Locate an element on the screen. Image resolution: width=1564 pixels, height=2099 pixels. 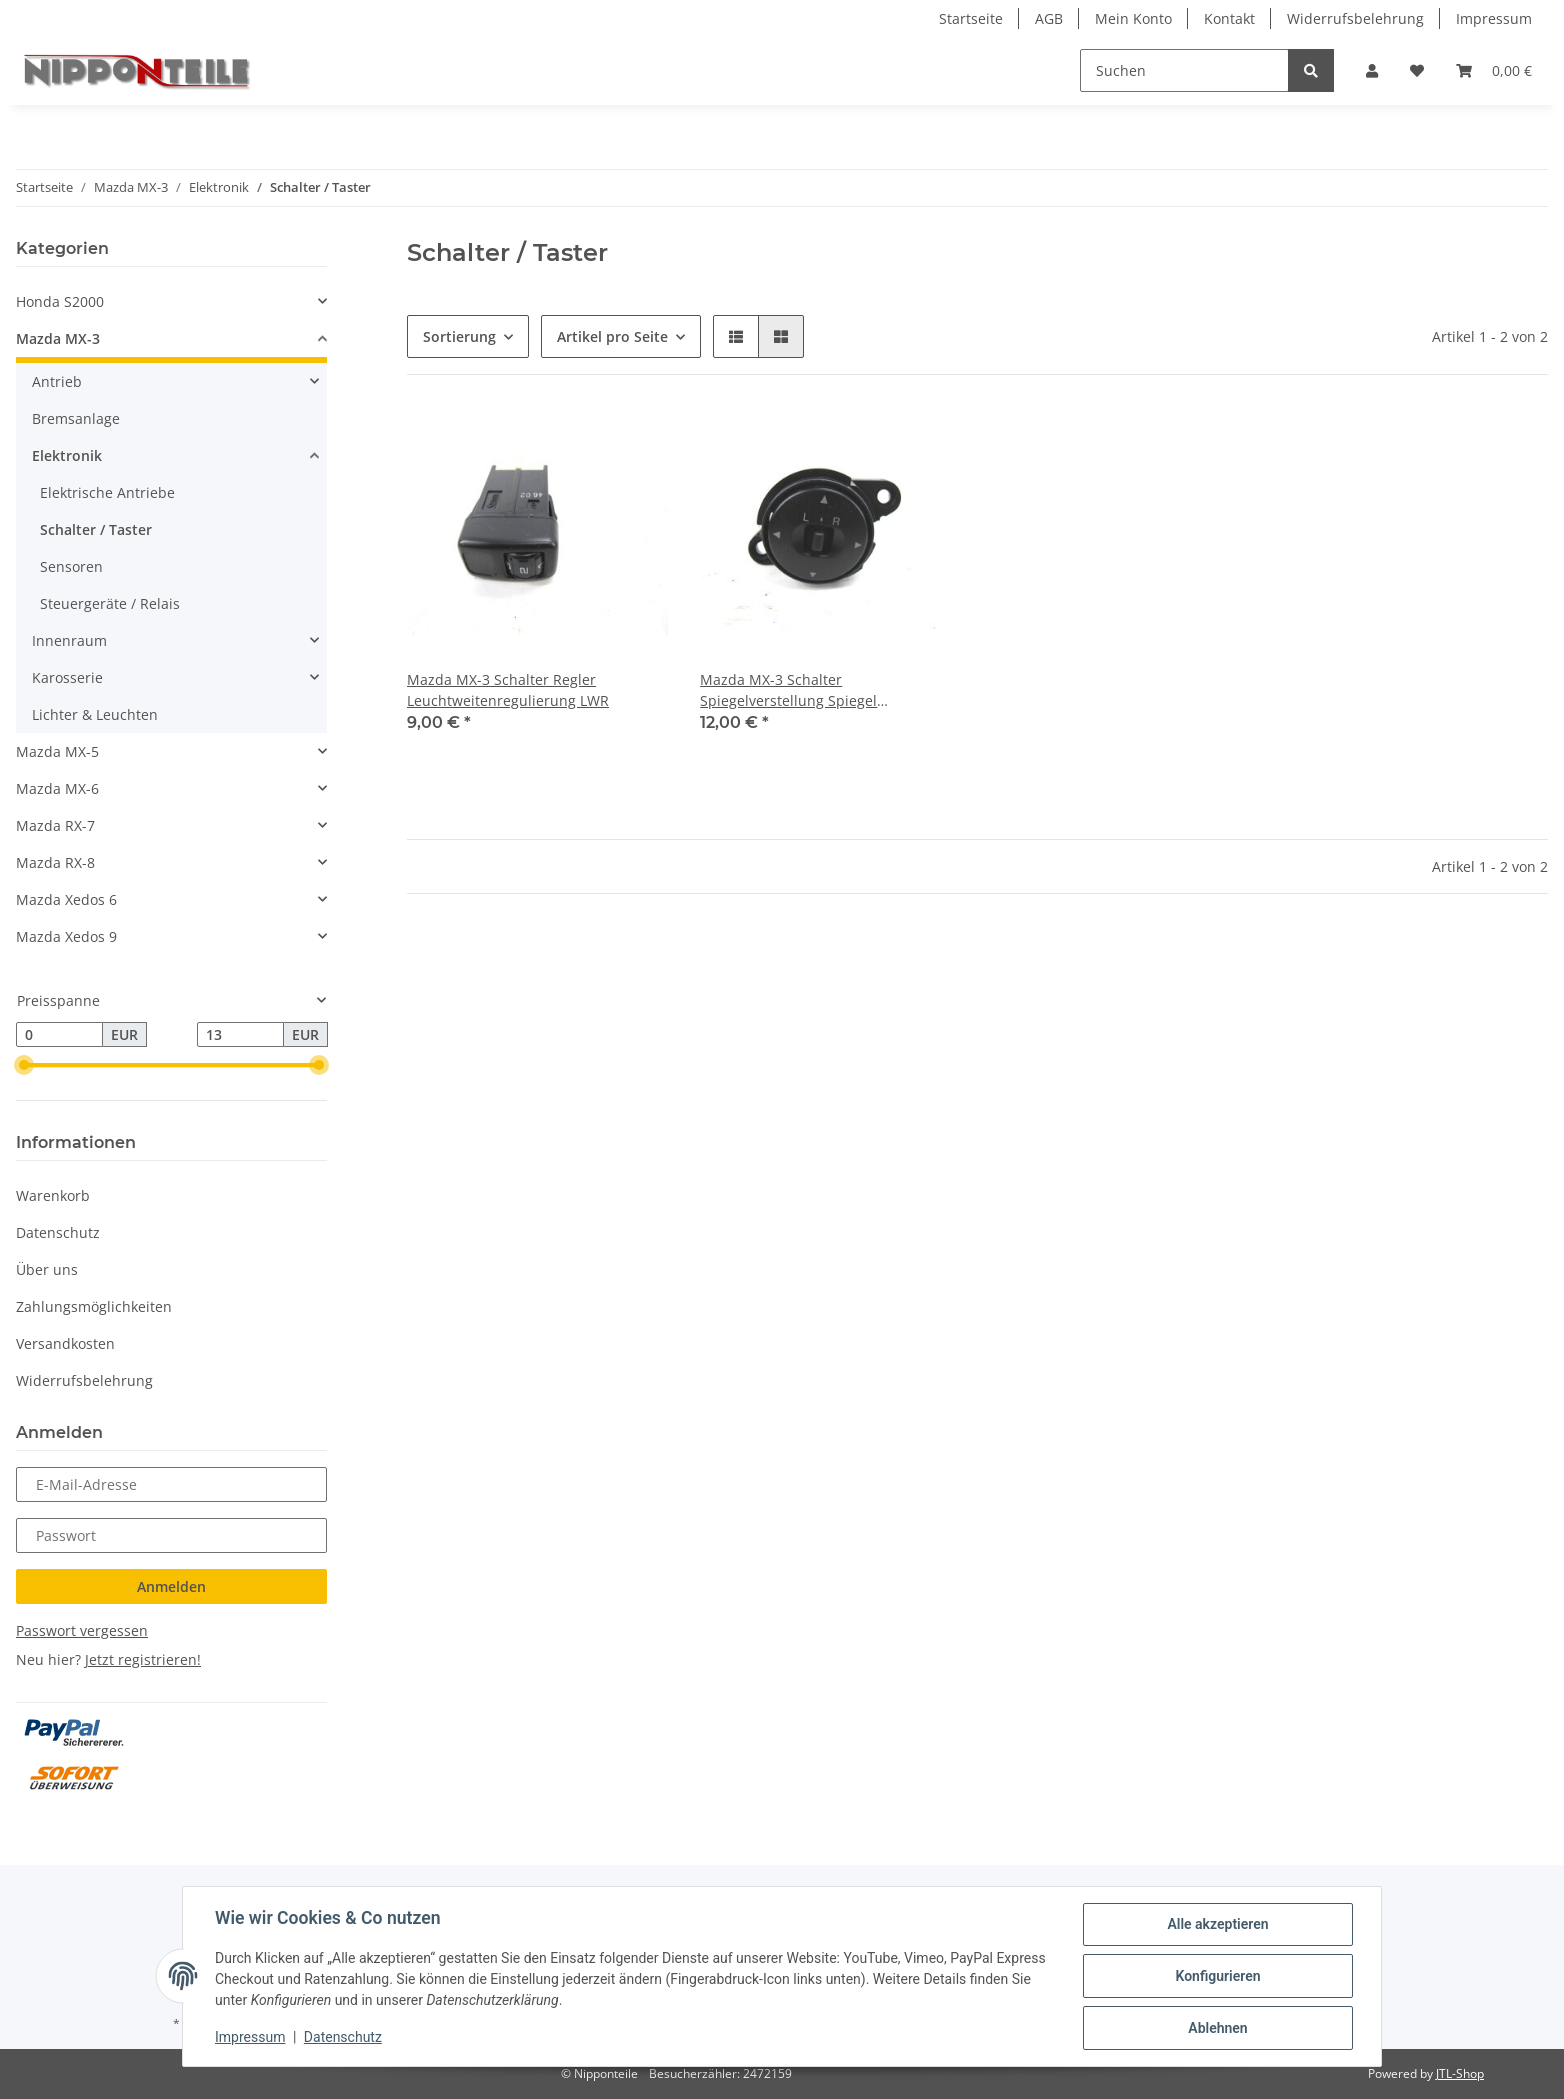
Startseite is located at coordinates (971, 18).